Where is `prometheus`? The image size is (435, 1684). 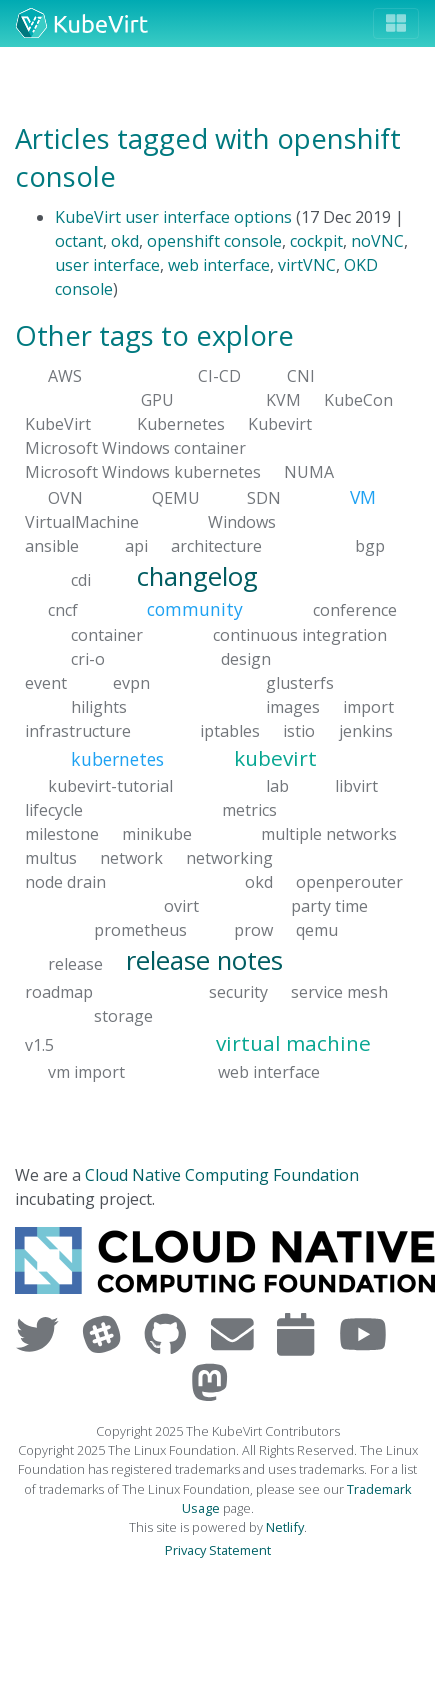 prometheus is located at coordinates (140, 930).